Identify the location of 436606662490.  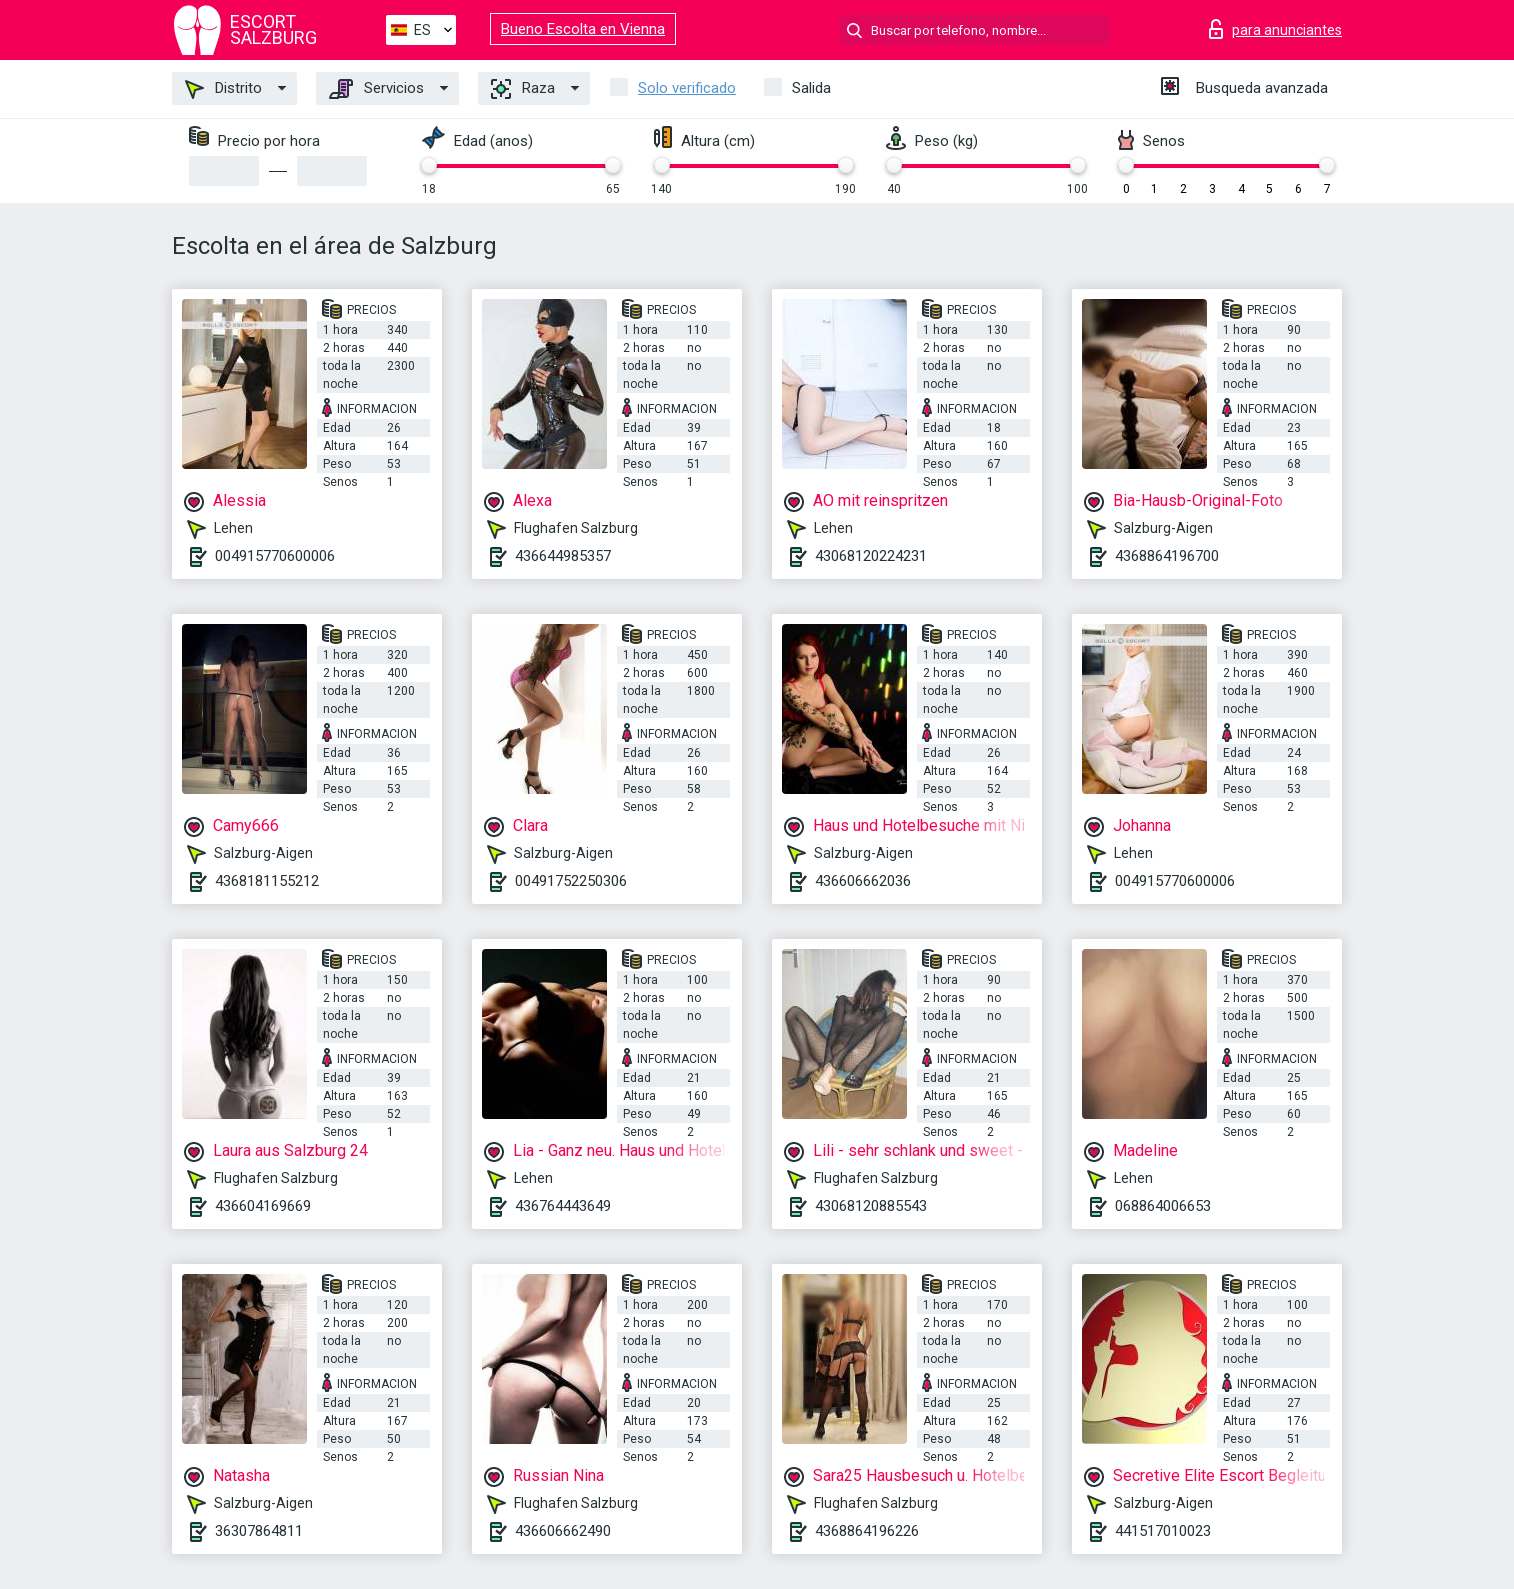
(563, 1531).